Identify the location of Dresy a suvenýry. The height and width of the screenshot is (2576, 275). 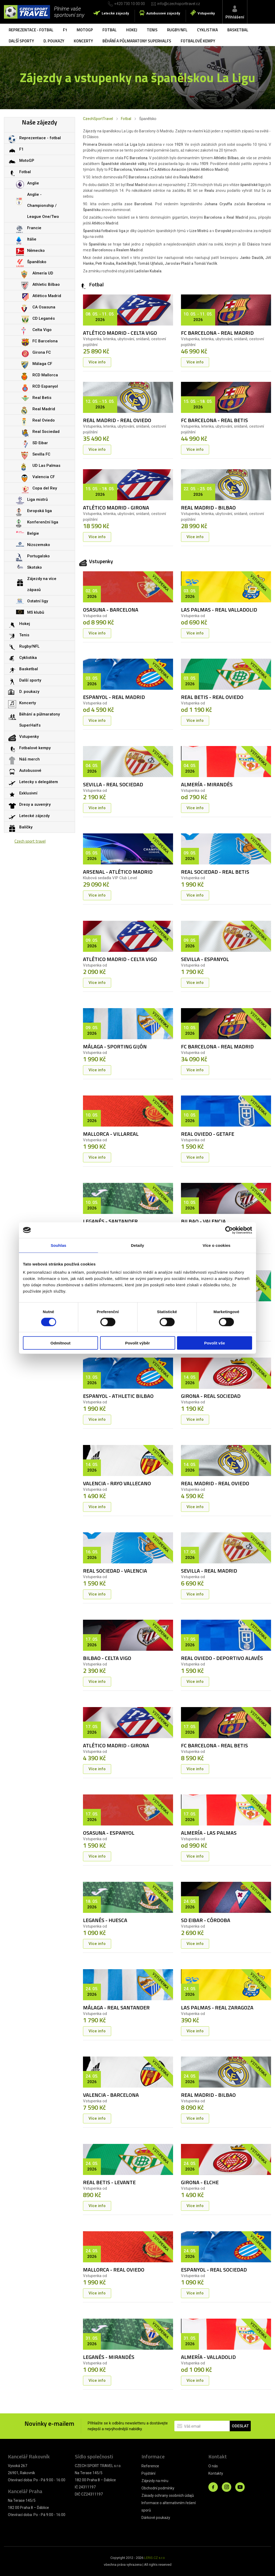
(35, 804).